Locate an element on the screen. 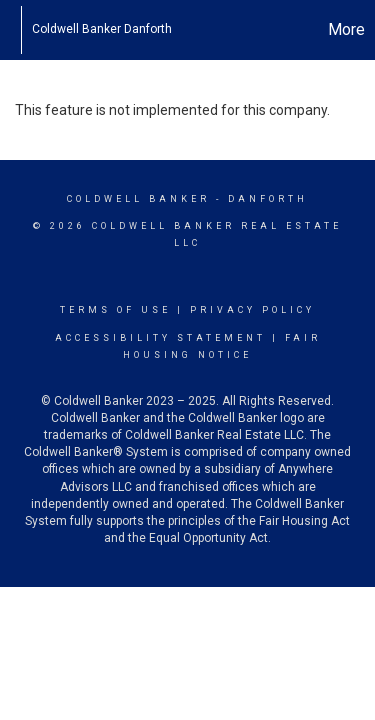 Image resolution: width=375 pixels, height=720 pixels. Coldwell Banker is located at coordinates (138, 199).